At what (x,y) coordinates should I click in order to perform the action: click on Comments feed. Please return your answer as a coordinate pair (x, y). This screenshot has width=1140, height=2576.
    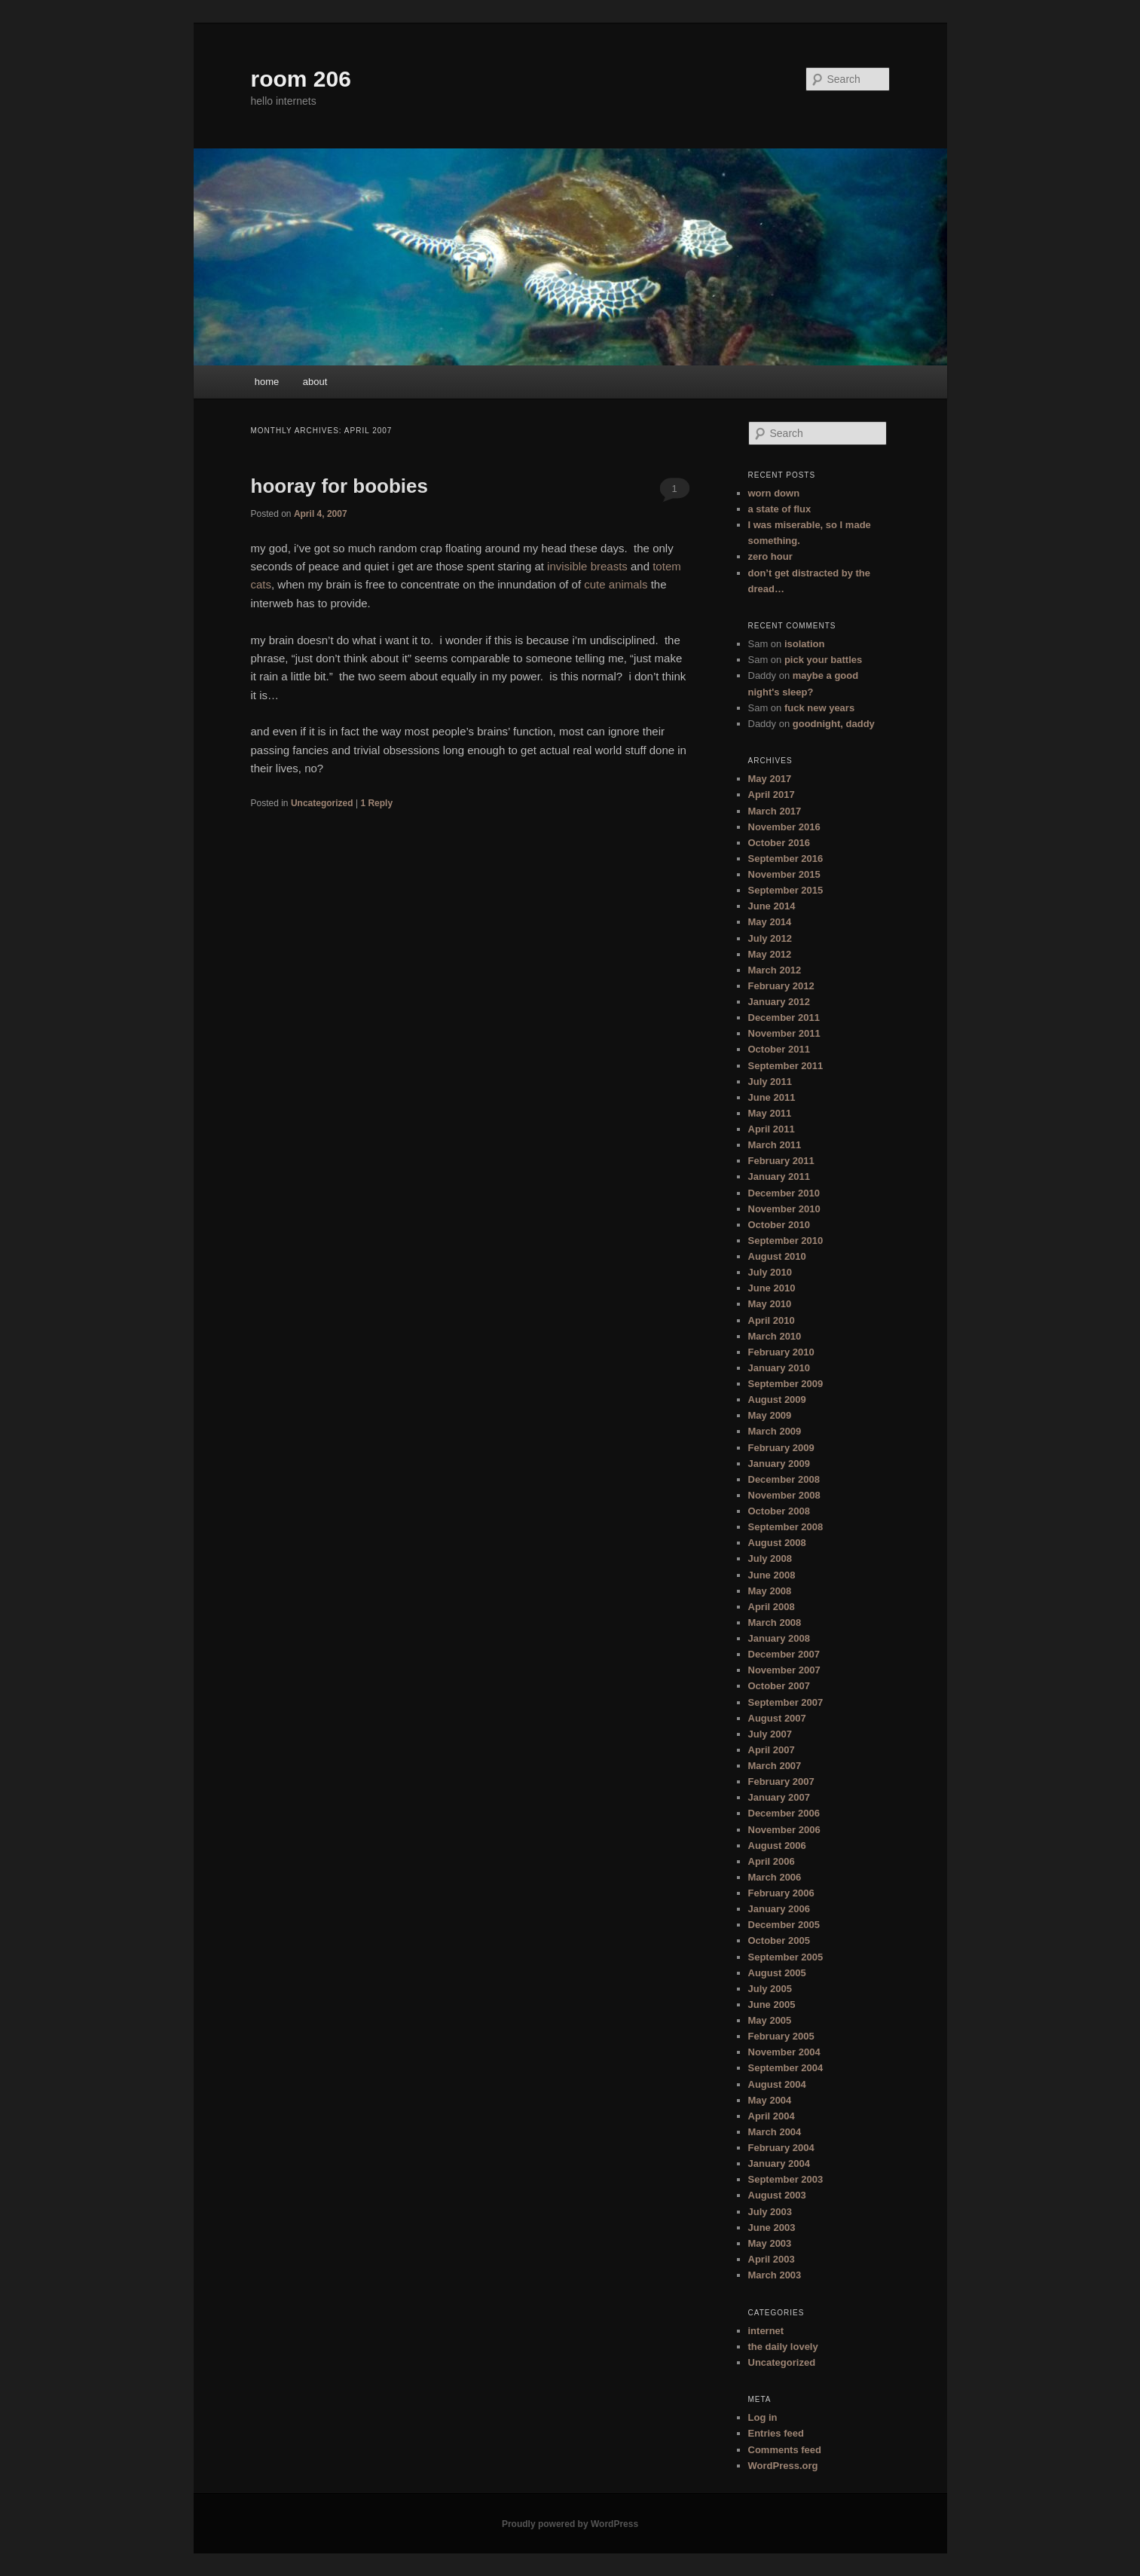
    Looking at the image, I should click on (785, 2449).